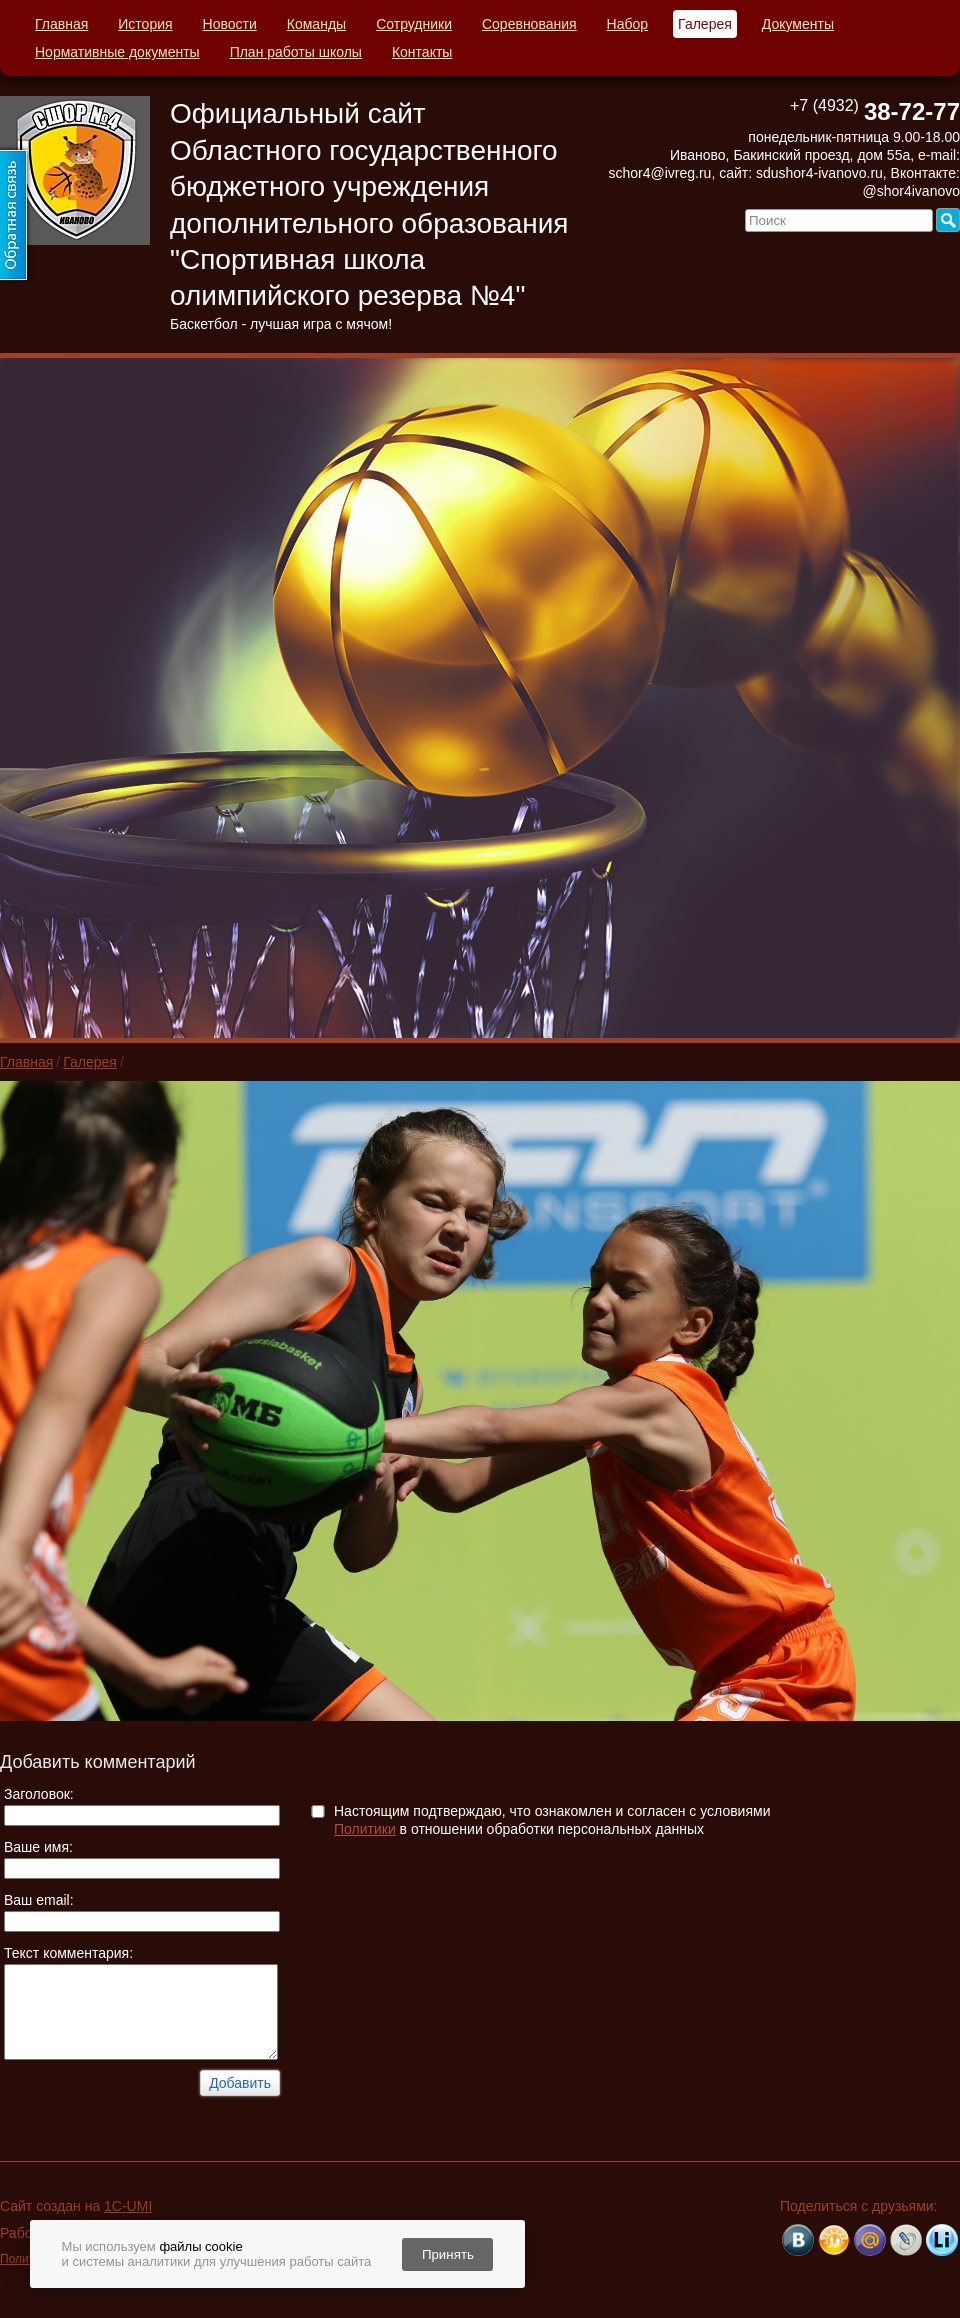 Image resolution: width=960 pixels, height=2318 pixels. Describe the element at coordinates (281, 324) in the screenshot. I see `Баскетбол - лучшая игра с мячом!` at that location.